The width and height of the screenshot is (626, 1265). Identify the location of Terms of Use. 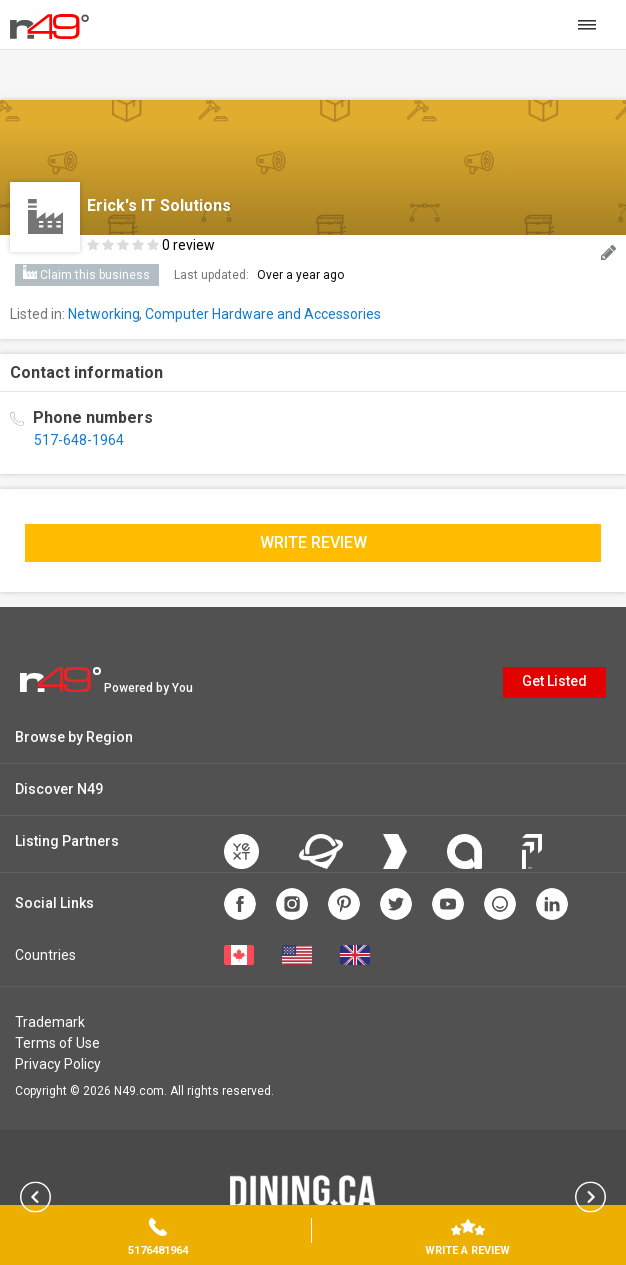
(57, 1043).